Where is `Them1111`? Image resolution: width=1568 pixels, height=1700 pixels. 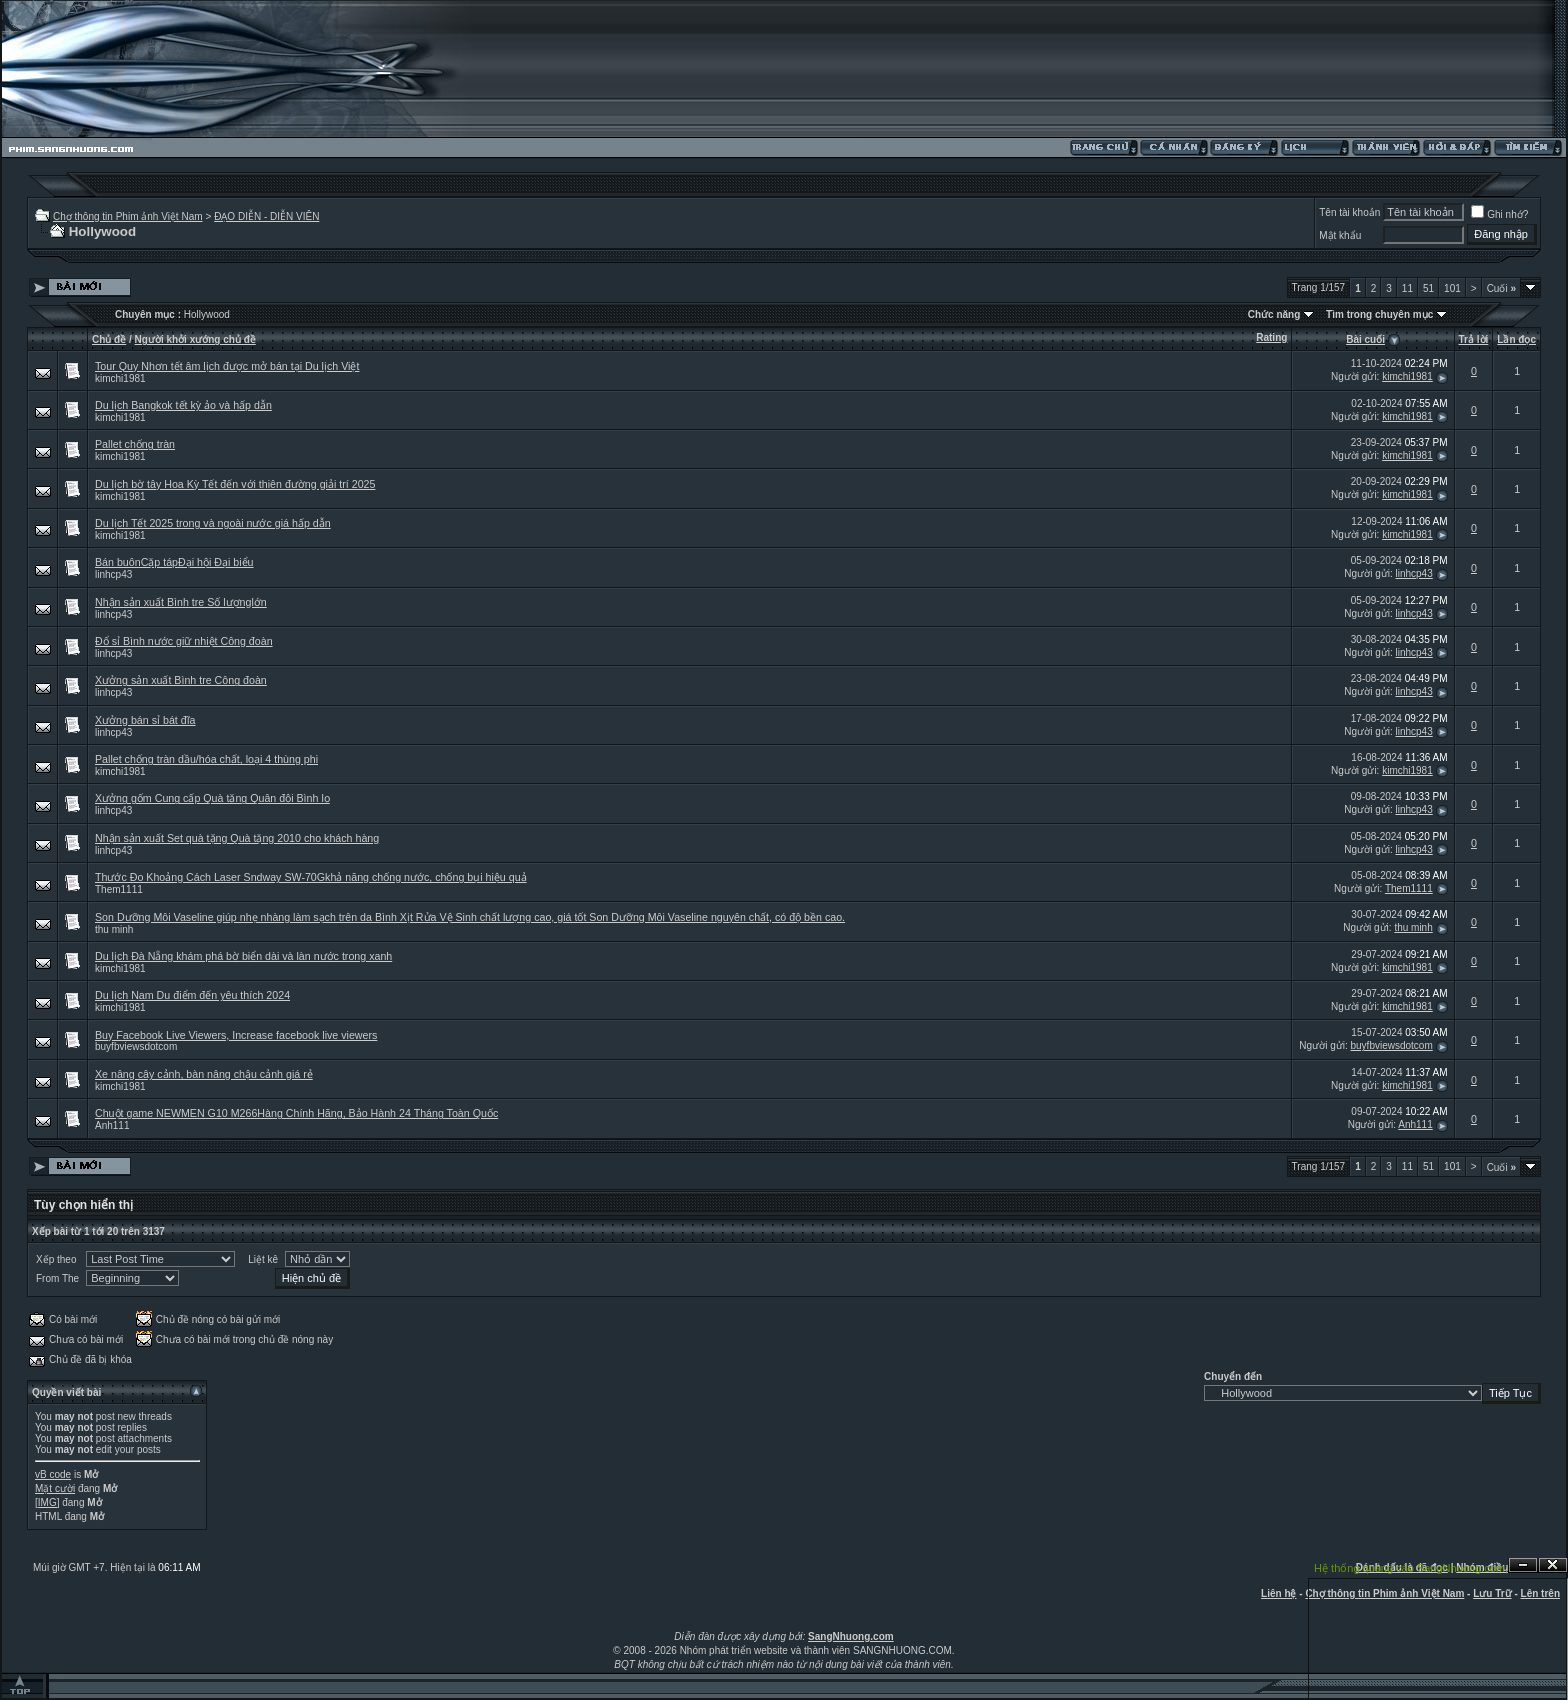 Them1111 is located at coordinates (119, 889).